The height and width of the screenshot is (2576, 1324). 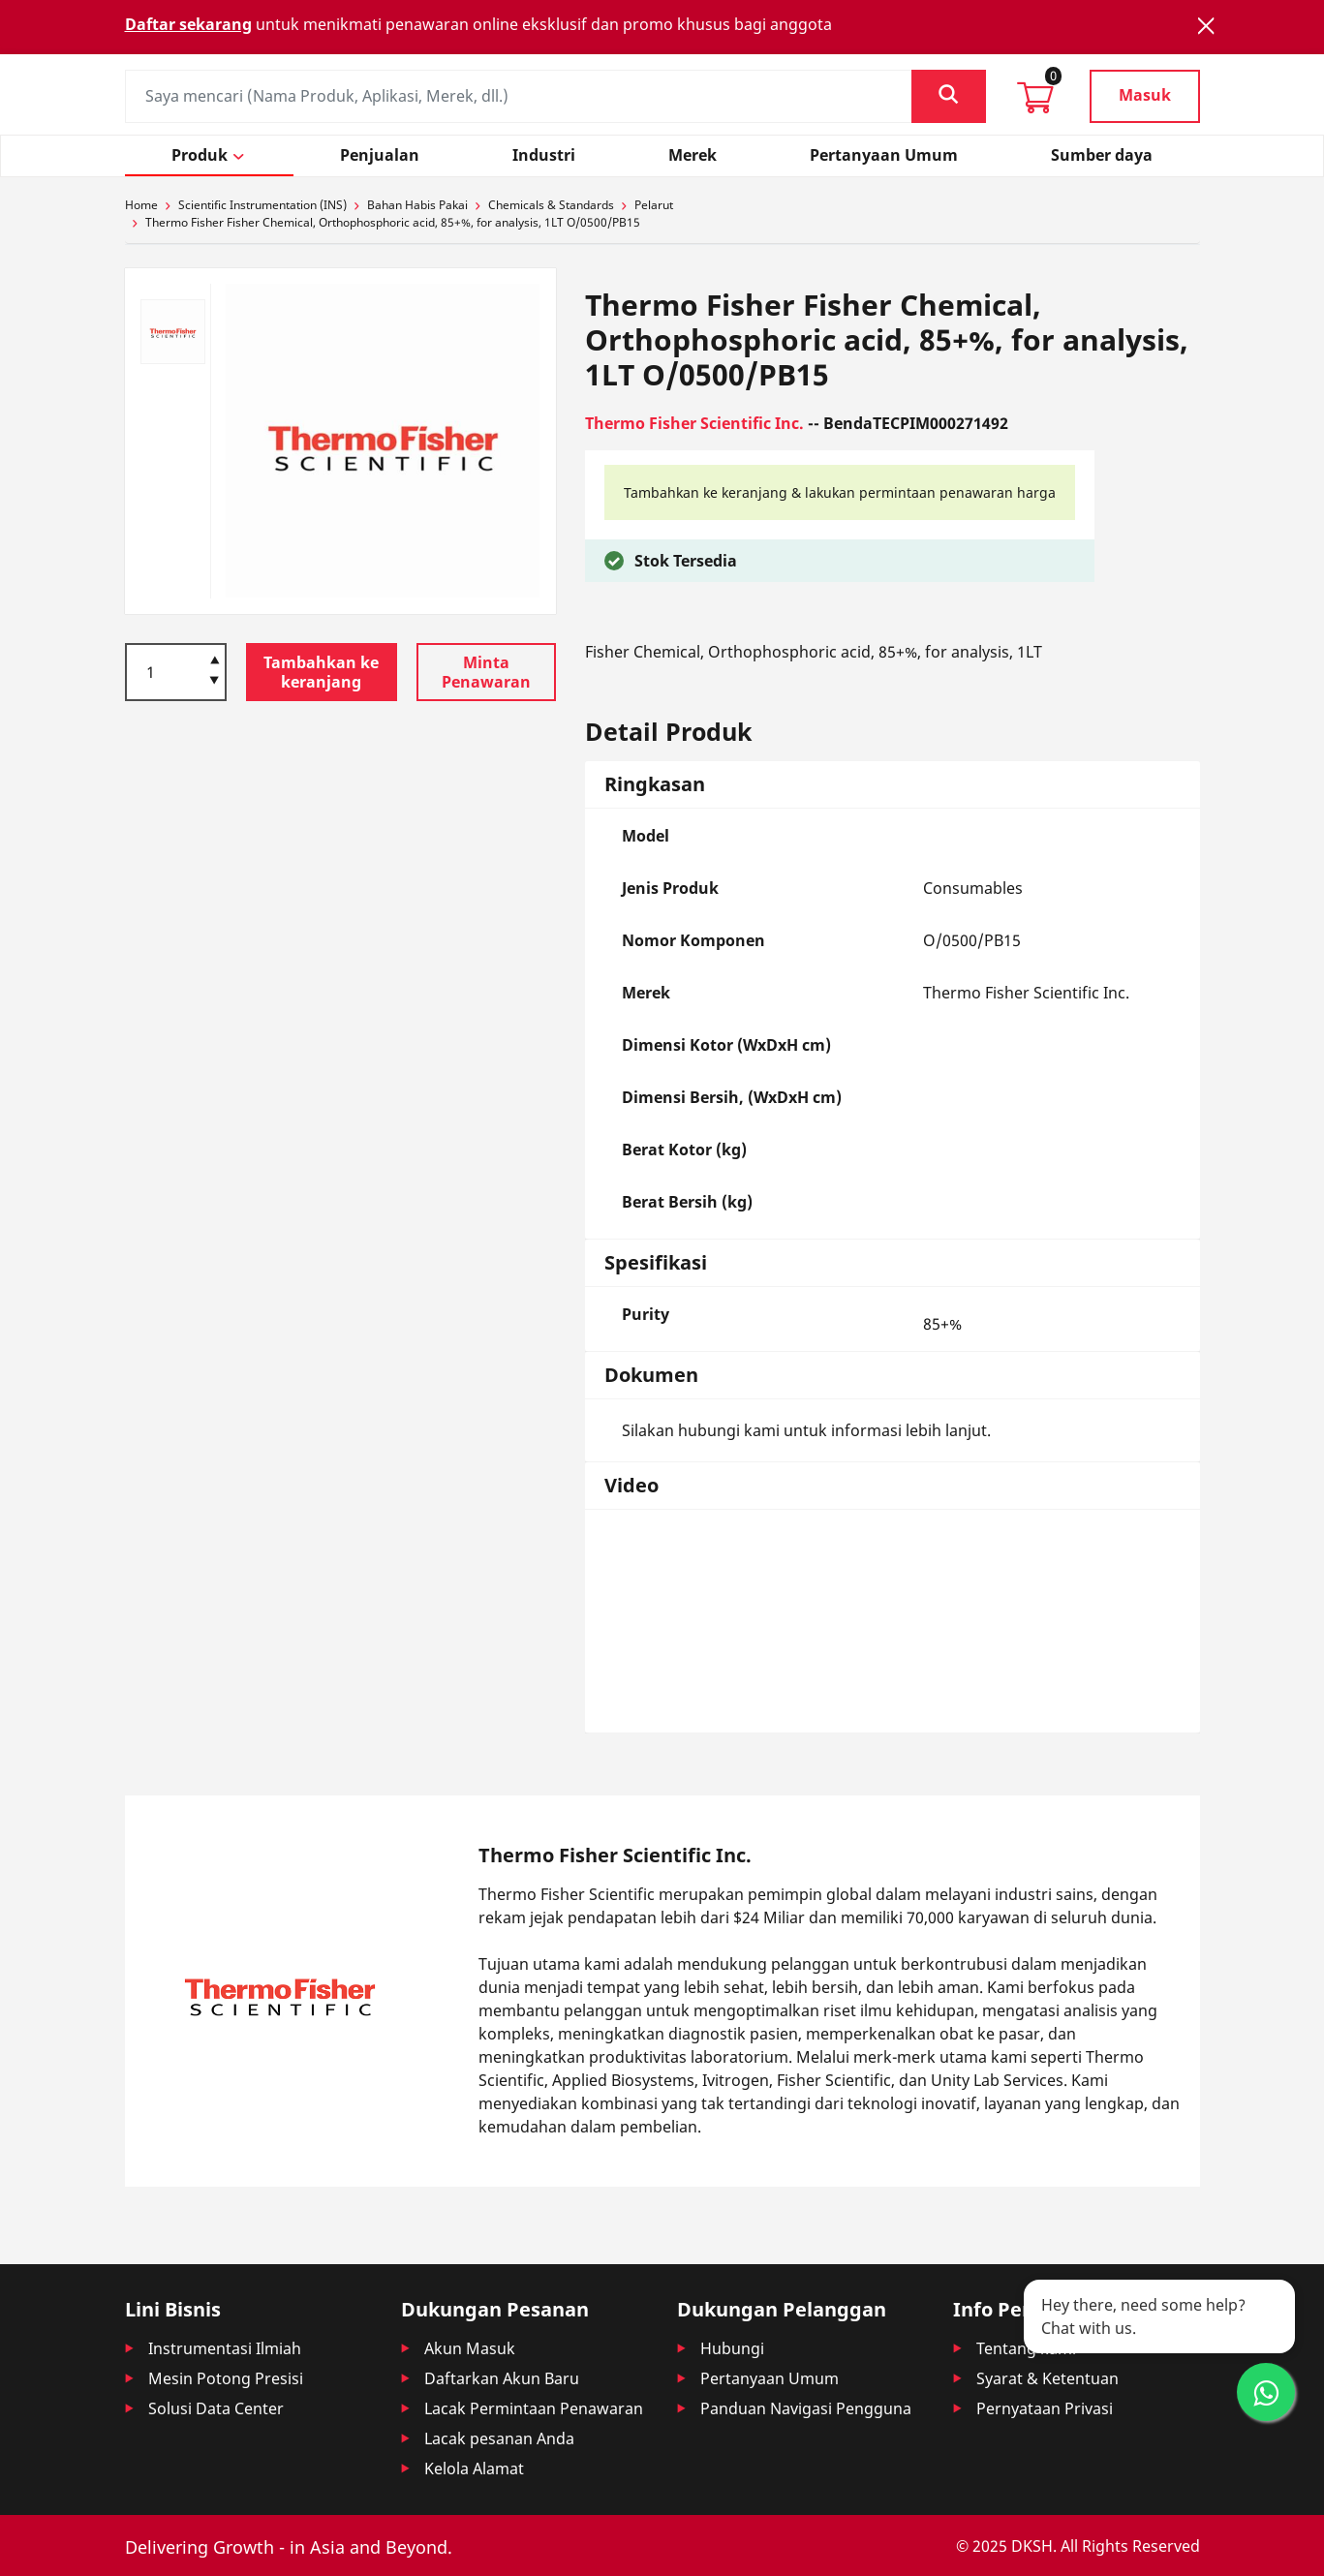 What do you see at coordinates (551, 205) in the screenshot?
I see `Chemicals & Standards` at bounding box center [551, 205].